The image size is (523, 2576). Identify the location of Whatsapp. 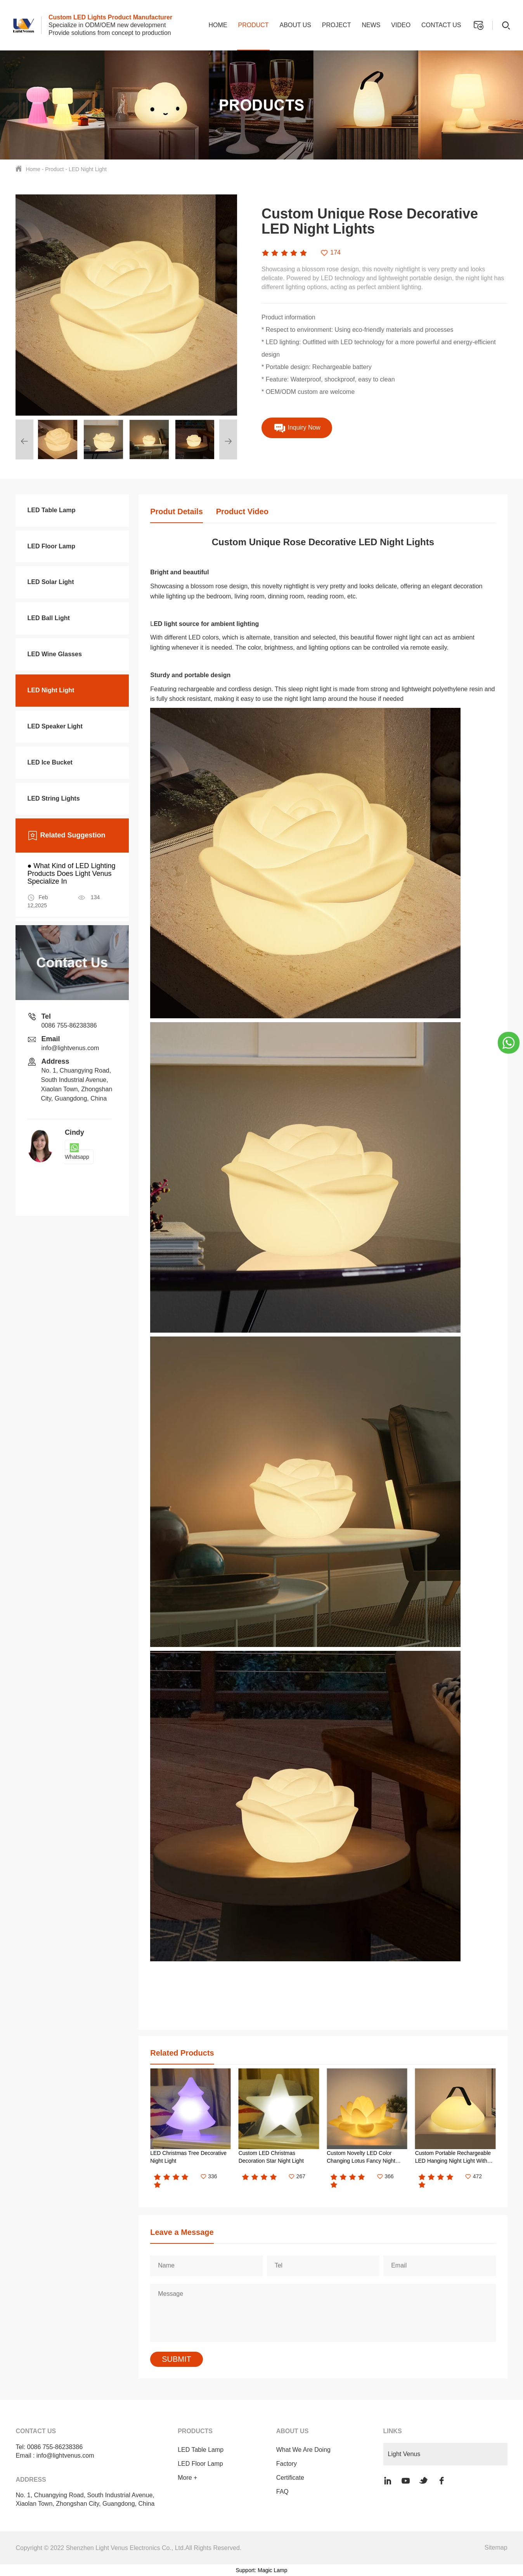
(77, 1152).